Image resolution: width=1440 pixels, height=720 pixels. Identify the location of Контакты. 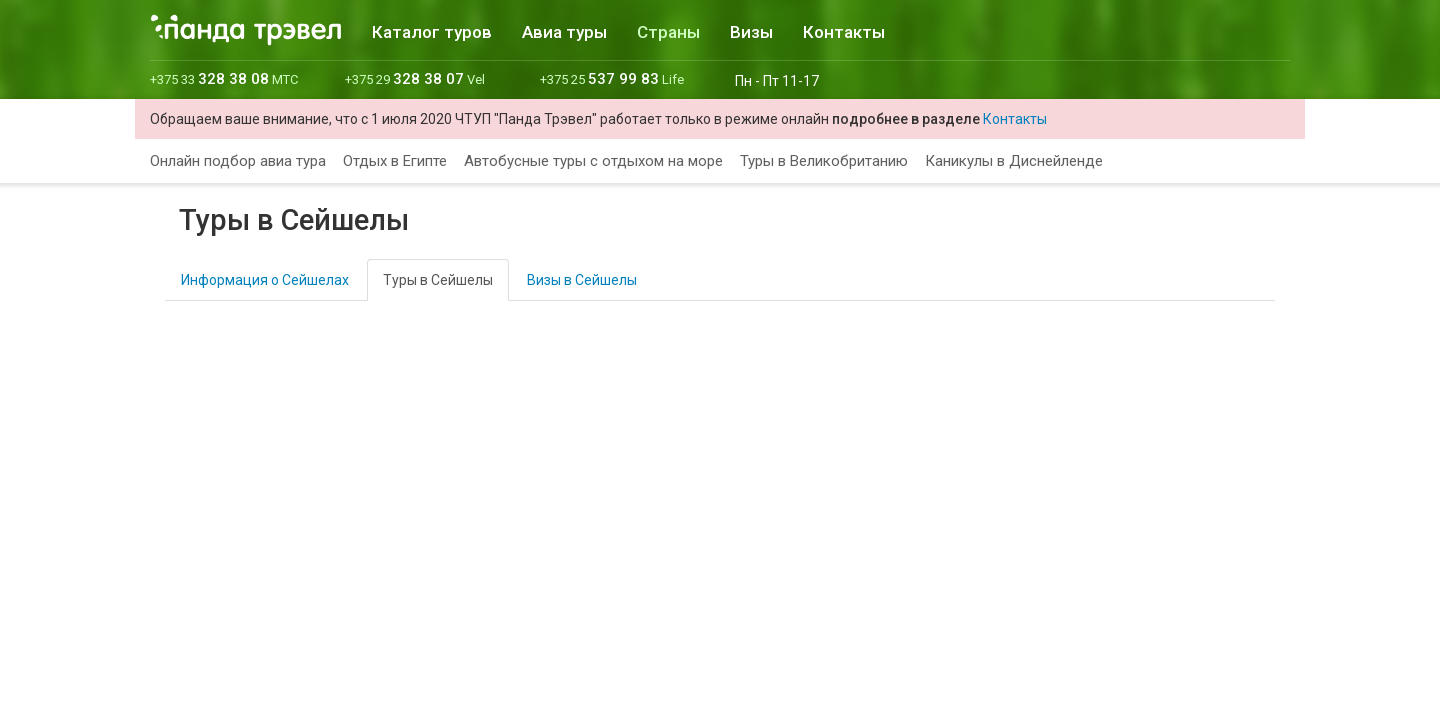
(844, 32).